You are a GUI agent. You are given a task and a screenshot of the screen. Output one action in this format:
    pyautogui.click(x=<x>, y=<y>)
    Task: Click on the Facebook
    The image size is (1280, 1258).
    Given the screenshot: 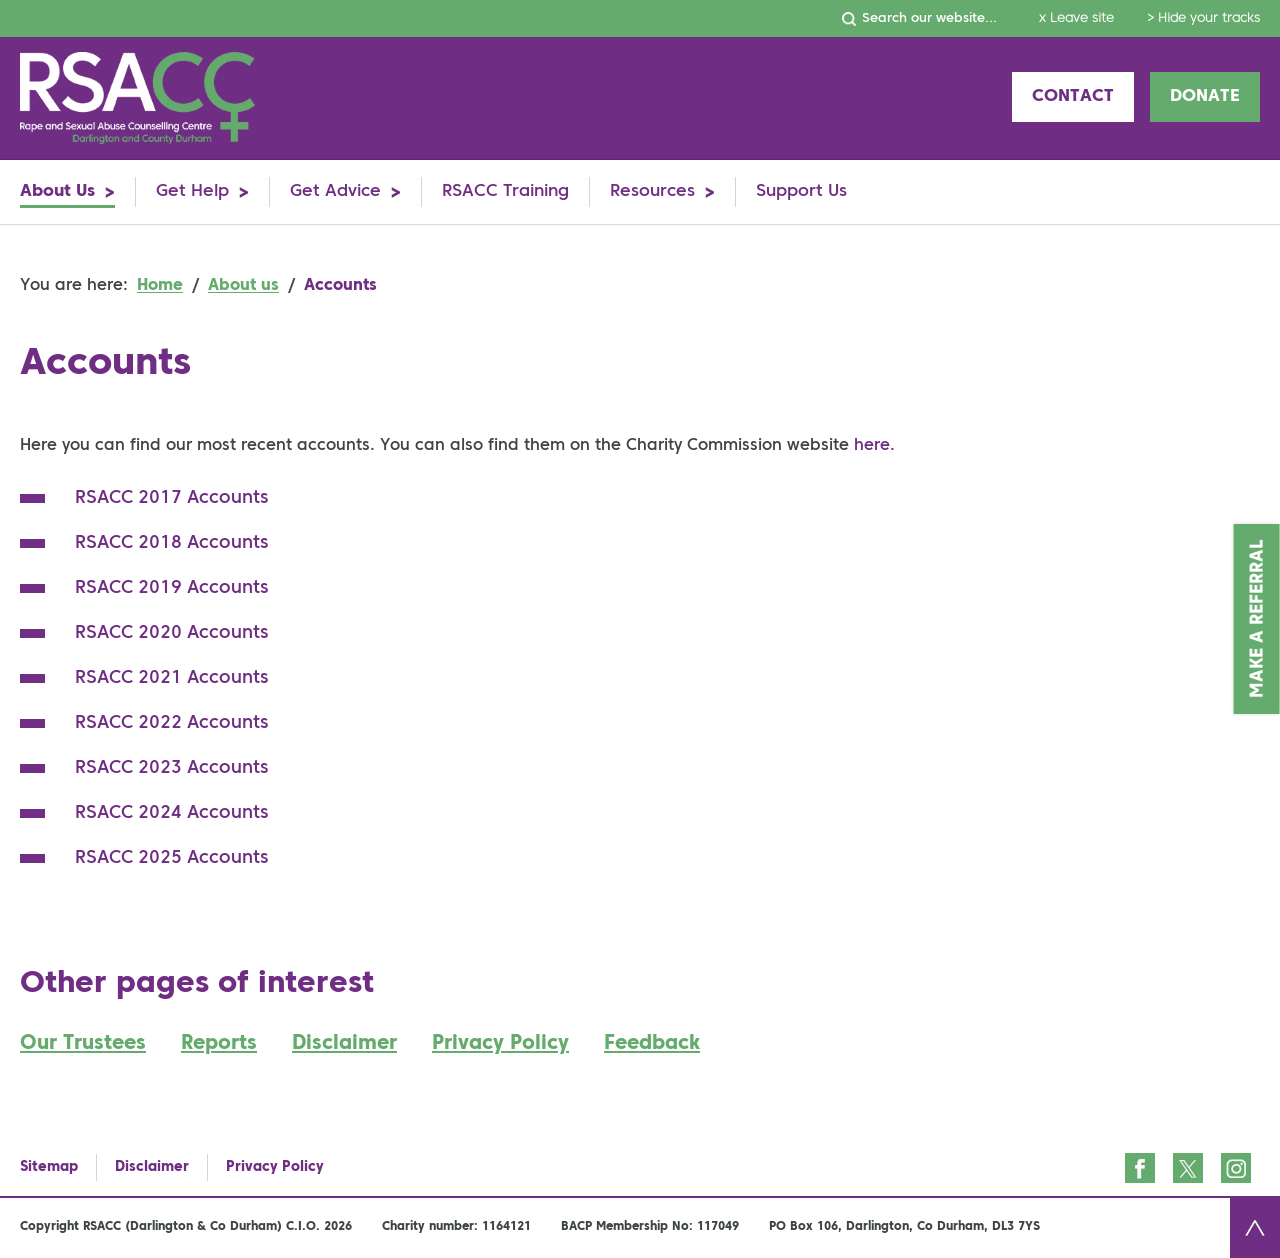 What is the action you would take?
    pyautogui.click(x=1140, y=1168)
    